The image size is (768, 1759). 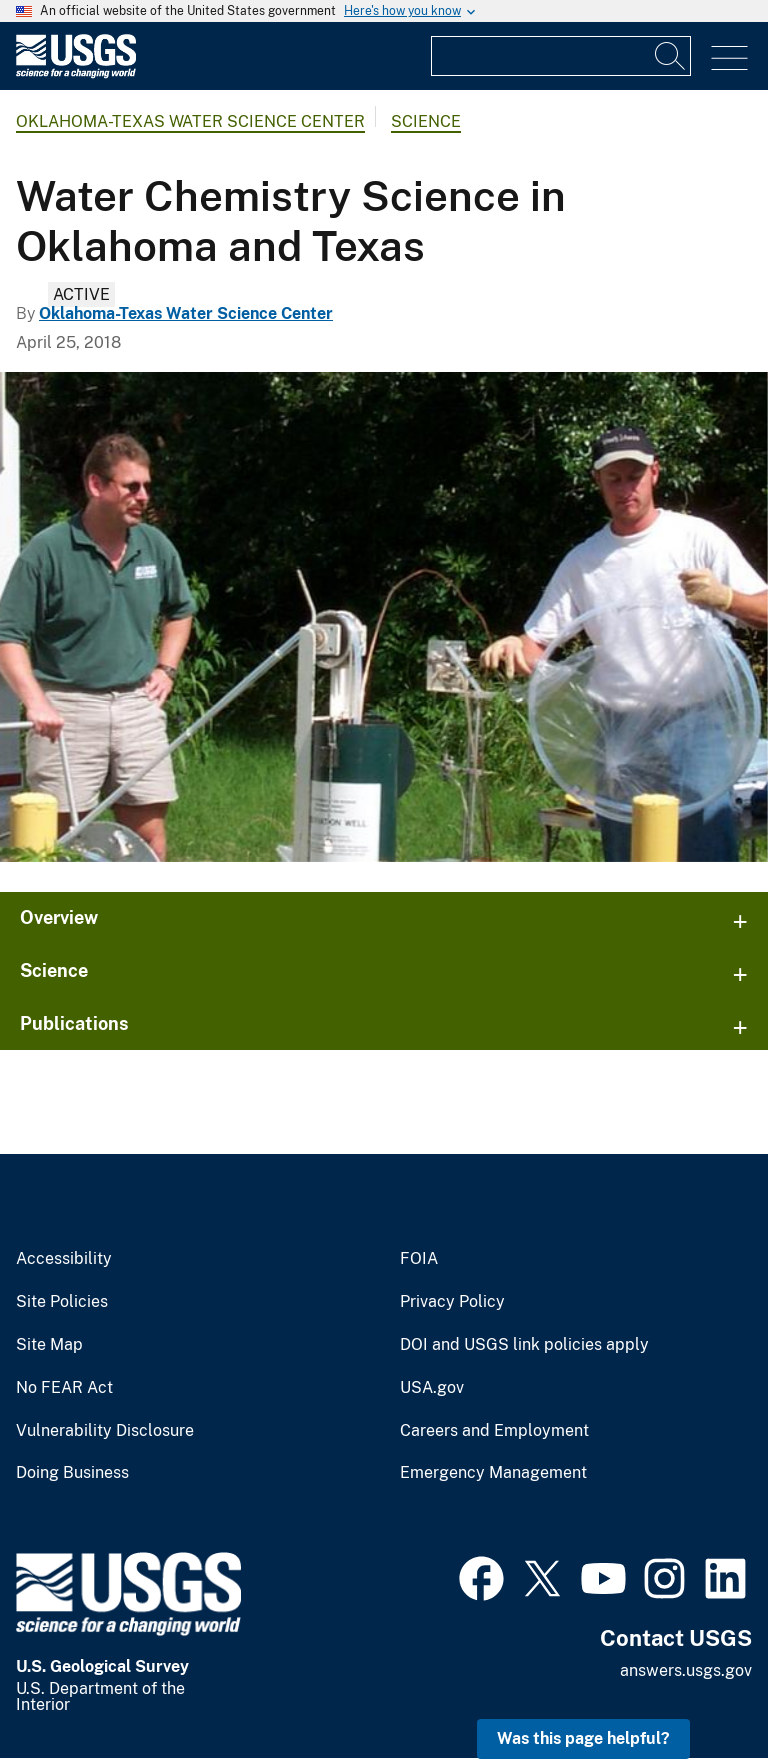 I want to click on USA.gov, so click(x=432, y=1388).